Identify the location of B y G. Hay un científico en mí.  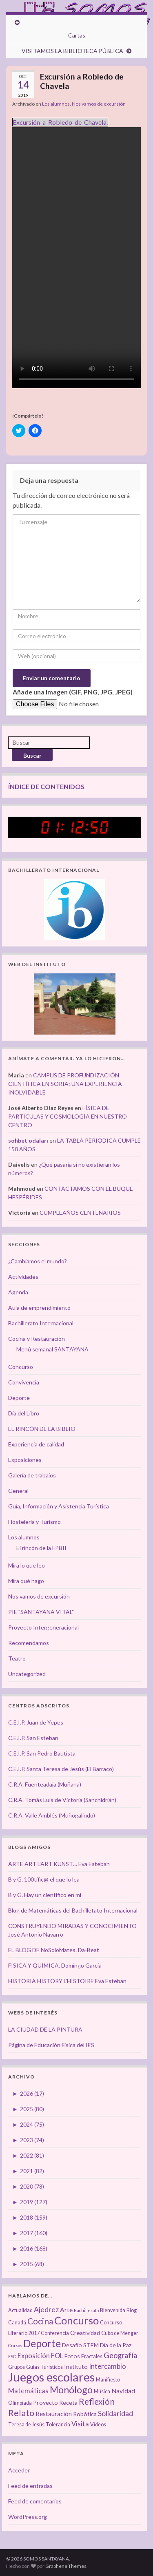
(44, 1894).